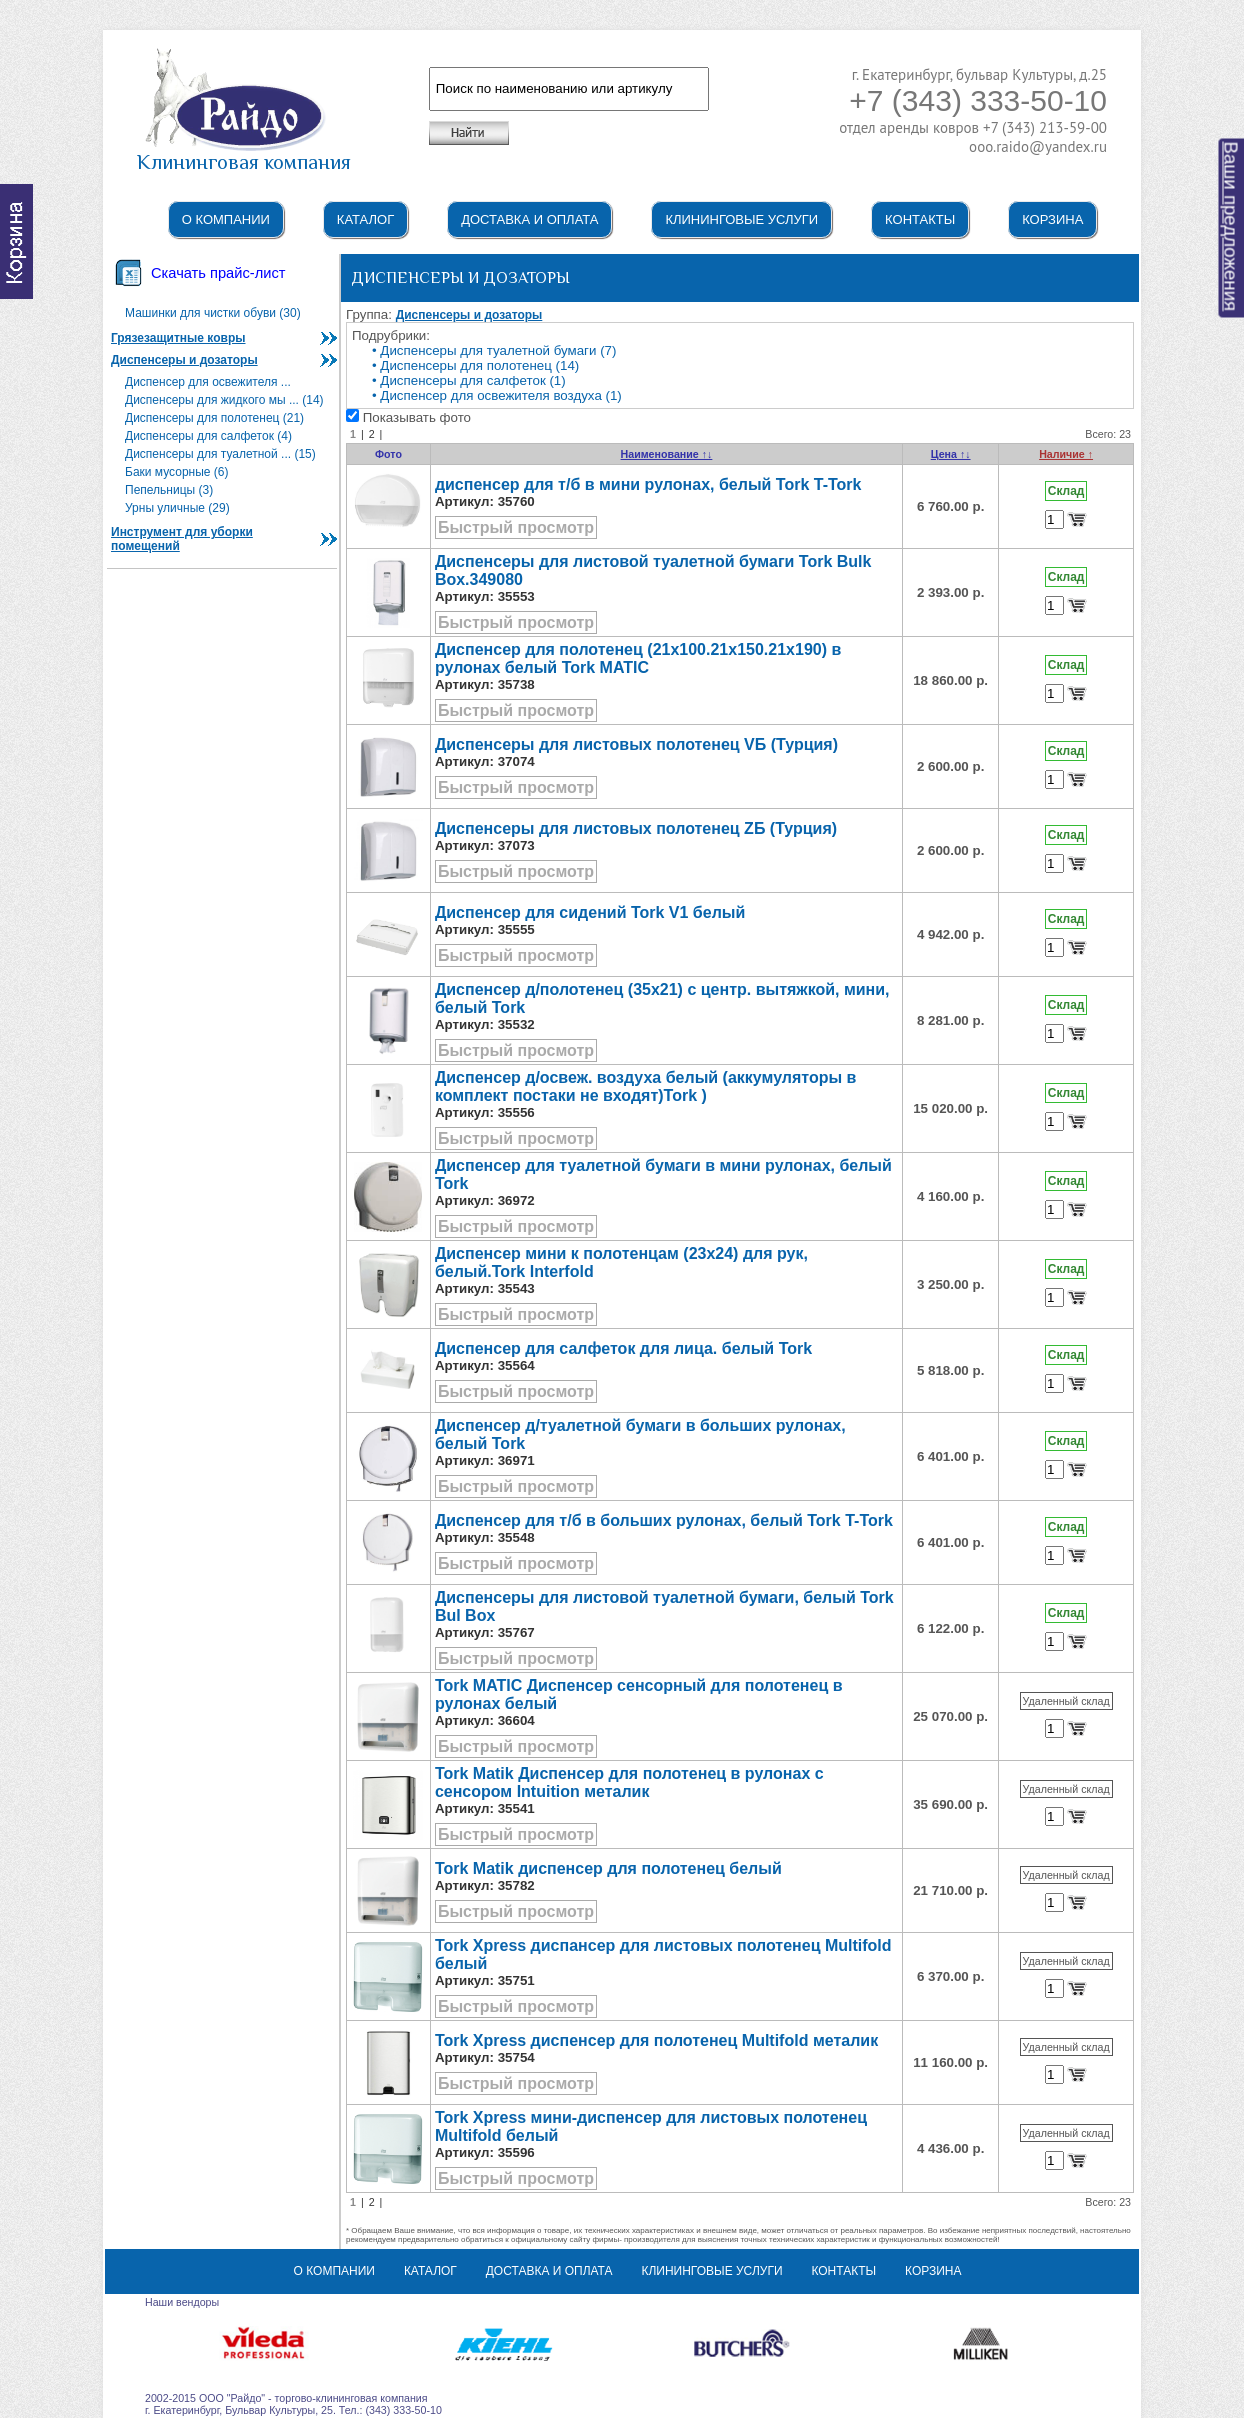 The width and height of the screenshot is (1244, 2418). What do you see at coordinates (469, 380) in the screenshot?
I see `• Диспенсеры для салфеток (1)` at bounding box center [469, 380].